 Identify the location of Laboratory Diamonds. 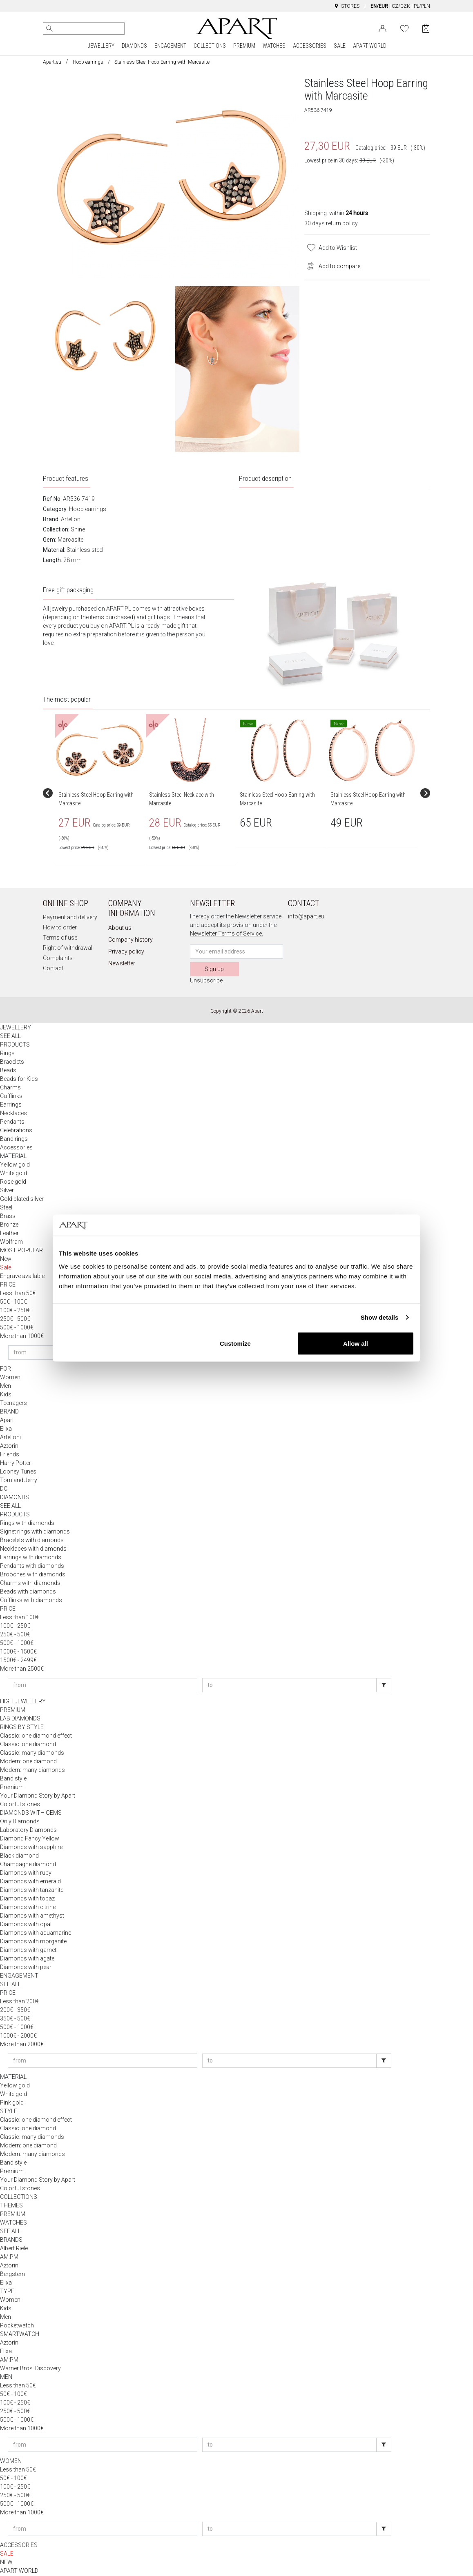
(28, 1830).